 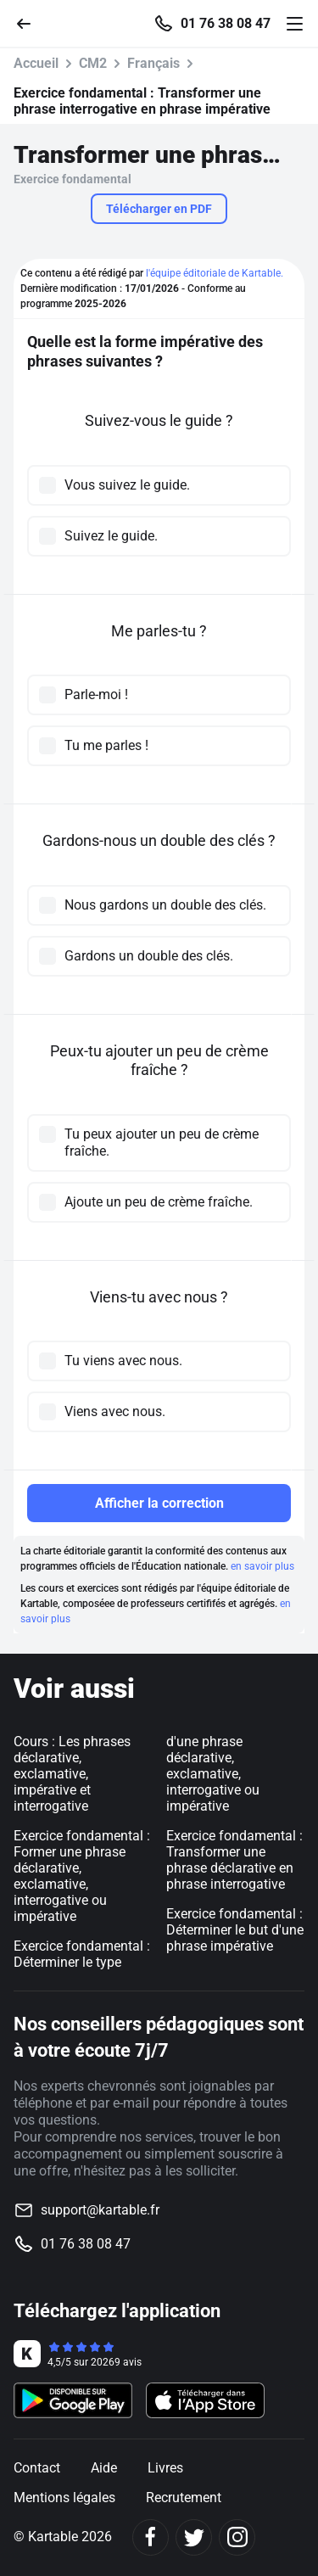 I want to click on l'équipe éditoriale de Kartable., so click(x=214, y=273).